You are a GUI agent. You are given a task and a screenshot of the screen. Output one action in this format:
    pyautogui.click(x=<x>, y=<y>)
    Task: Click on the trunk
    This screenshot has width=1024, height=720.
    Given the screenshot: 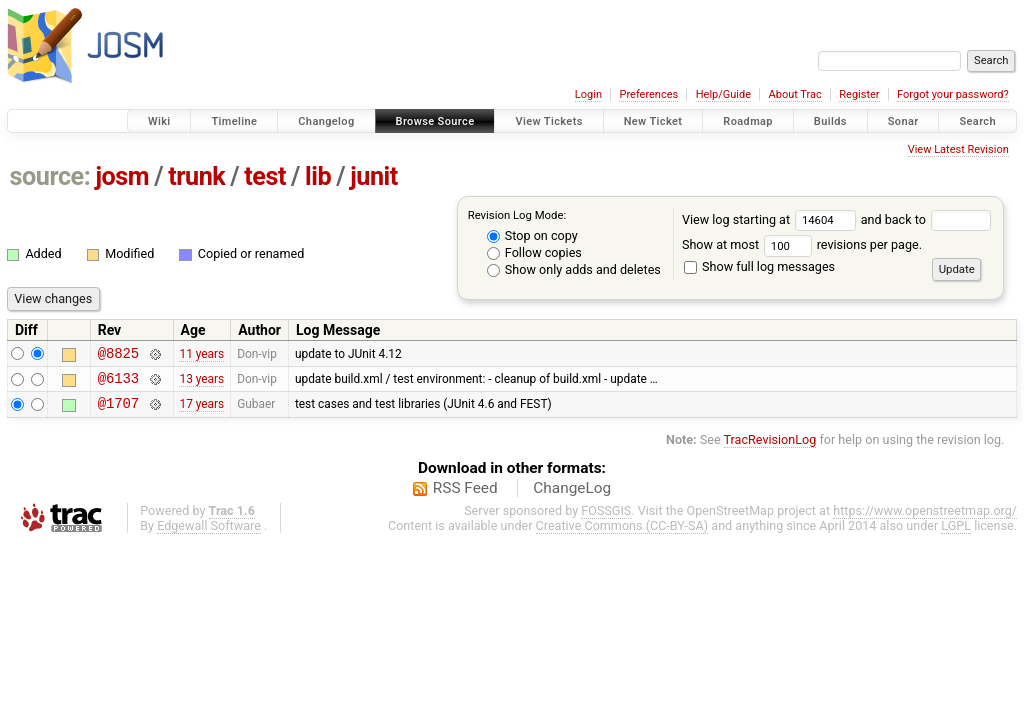 What is the action you would take?
    pyautogui.click(x=196, y=176)
    